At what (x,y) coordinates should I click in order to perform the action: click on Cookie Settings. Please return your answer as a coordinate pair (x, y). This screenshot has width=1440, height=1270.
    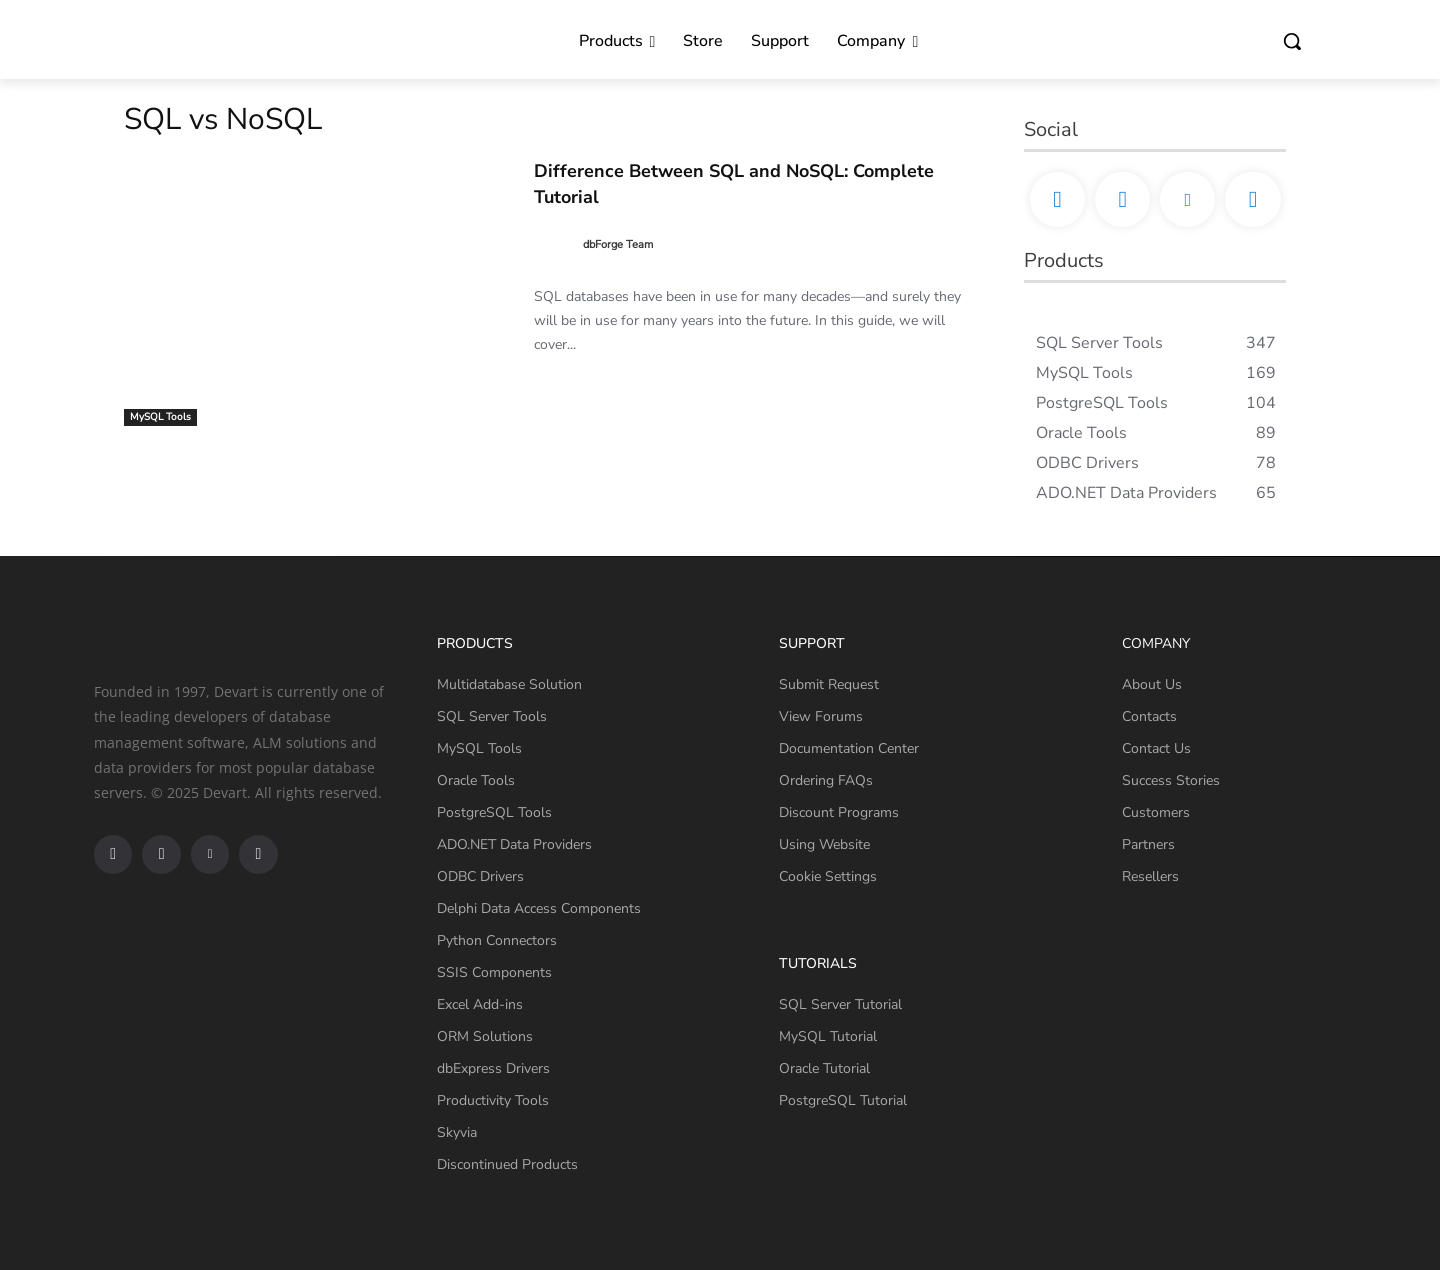
    Looking at the image, I should click on (828, 876).